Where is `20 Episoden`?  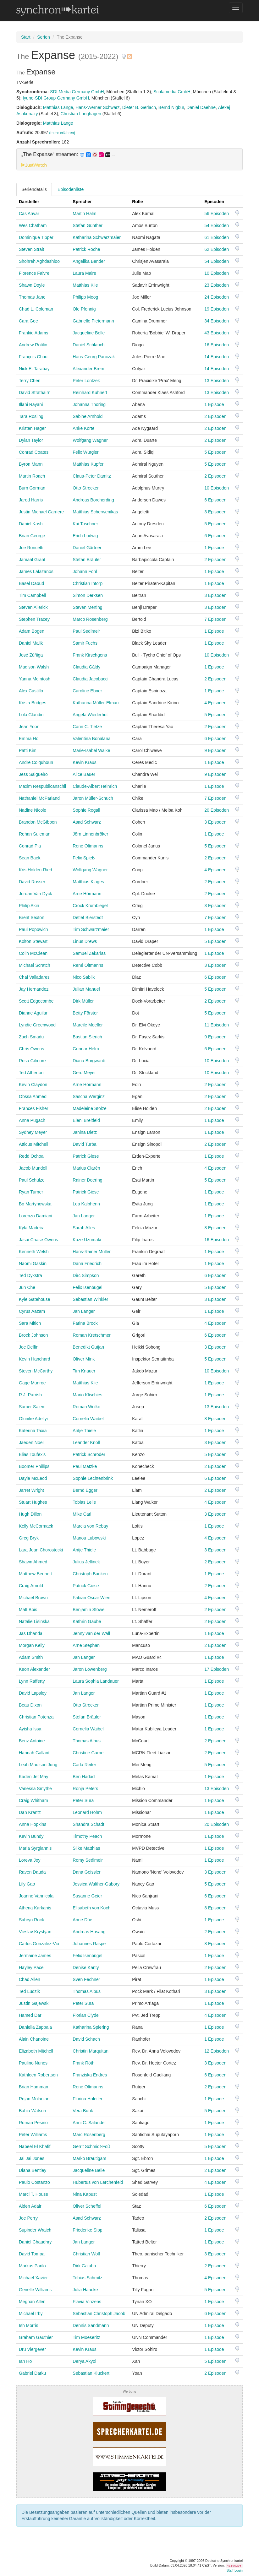 20 Episoden is located at coordinates (216, 810).